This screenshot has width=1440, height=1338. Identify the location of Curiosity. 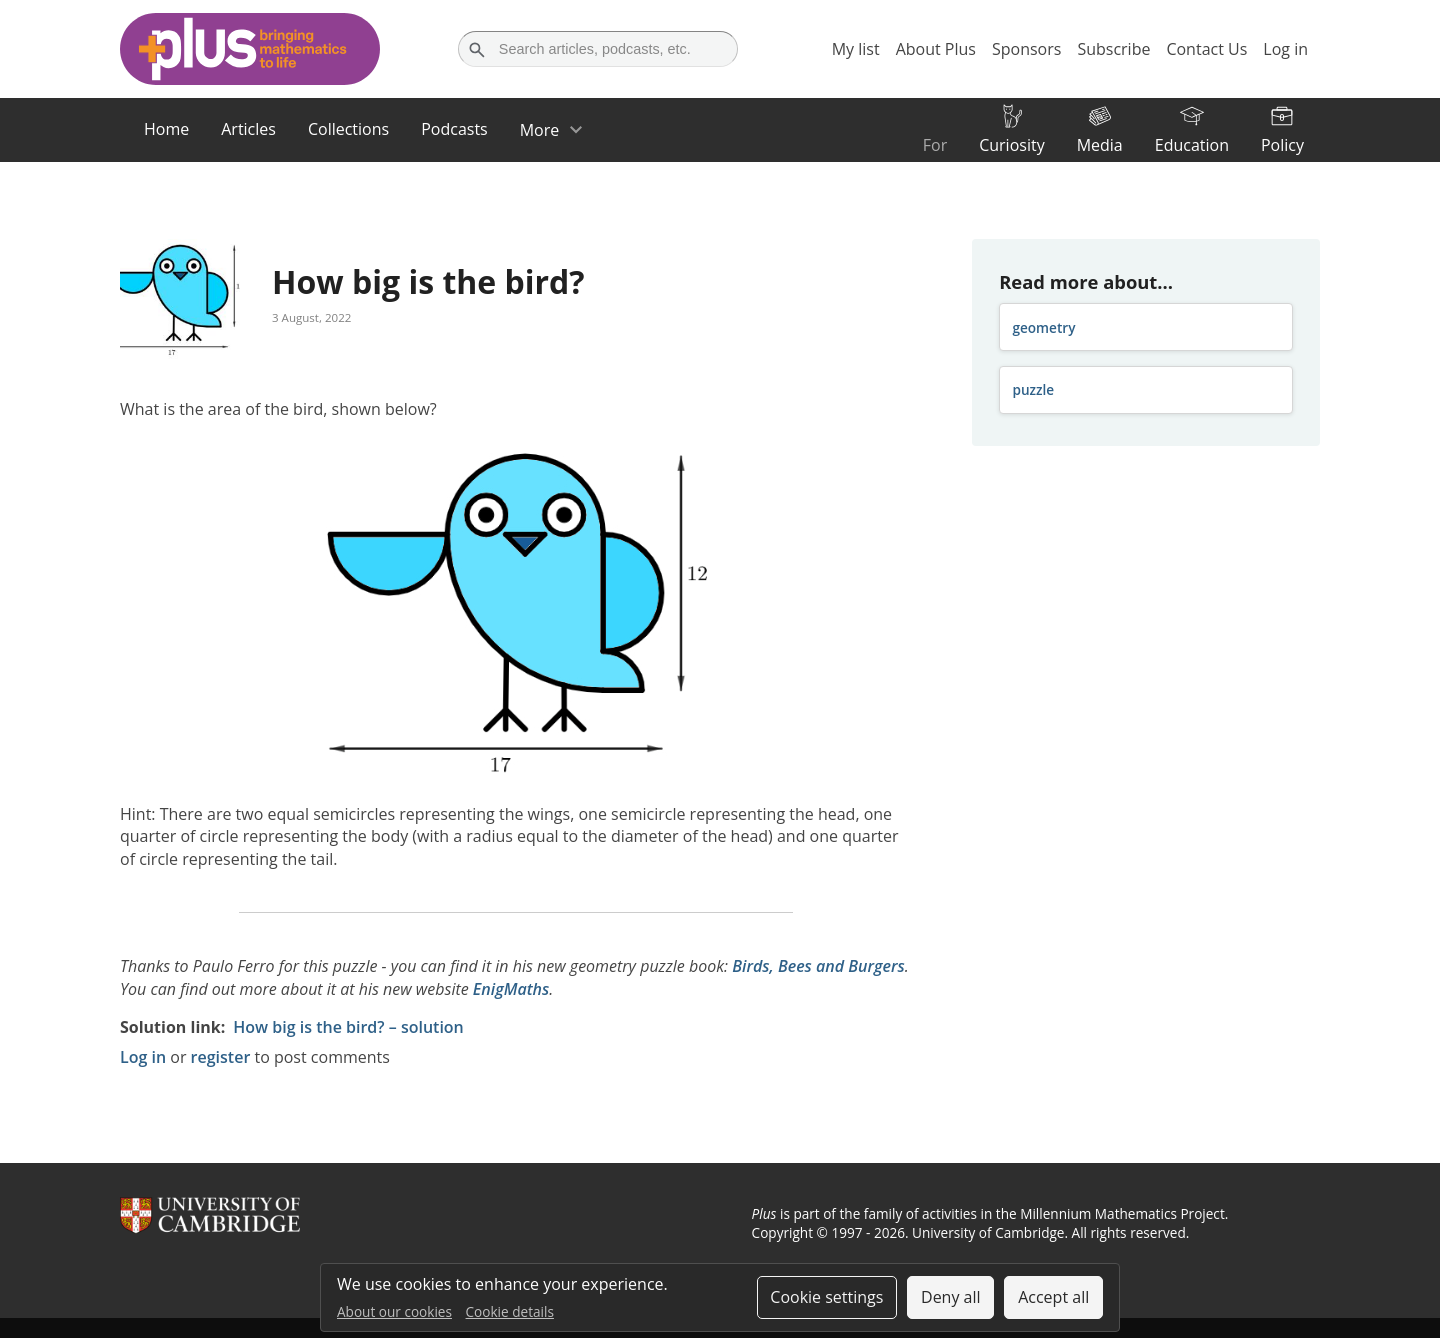
(1011, 145).